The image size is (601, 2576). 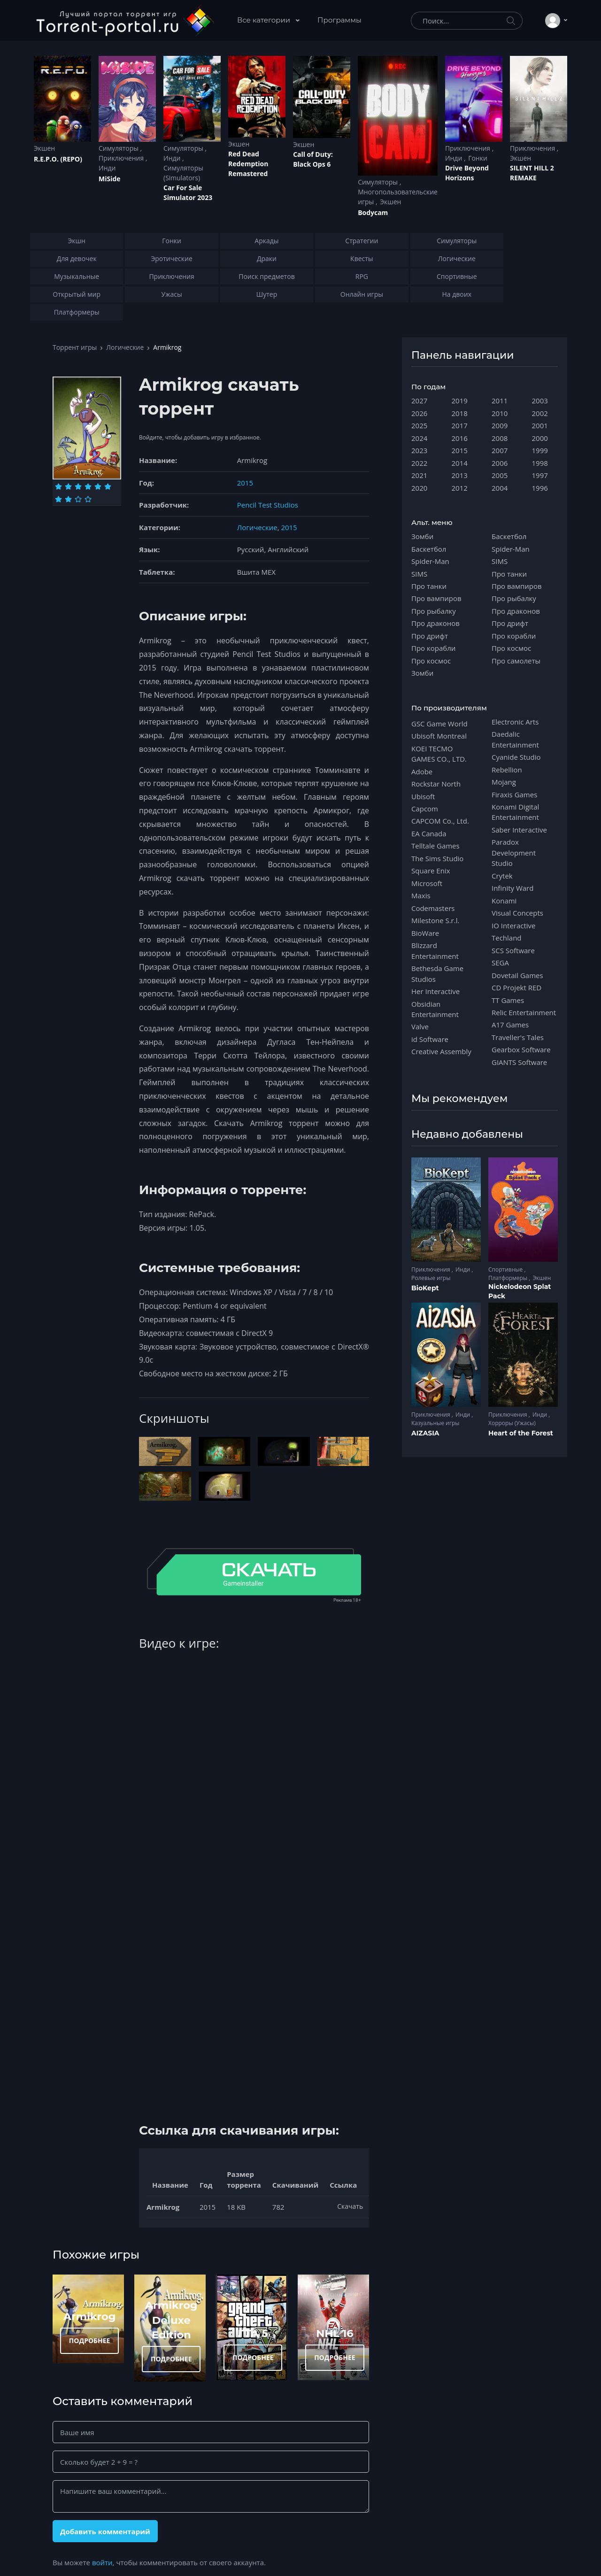 What do you see at coordinates (460, 488) in the screenshot?
I see `2012` at bounding box center [460, 488].